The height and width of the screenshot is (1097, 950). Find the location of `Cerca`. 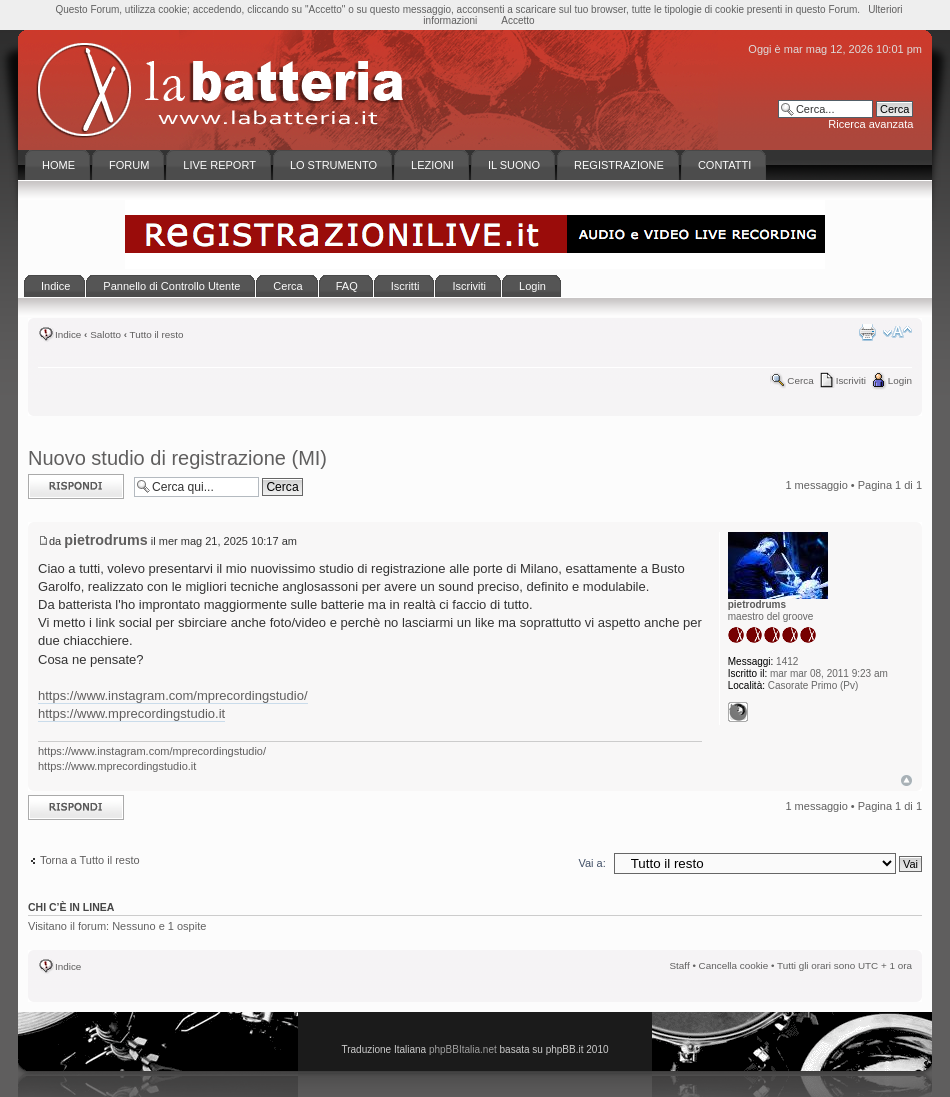

Cerca is located at coordinates (800, 380).